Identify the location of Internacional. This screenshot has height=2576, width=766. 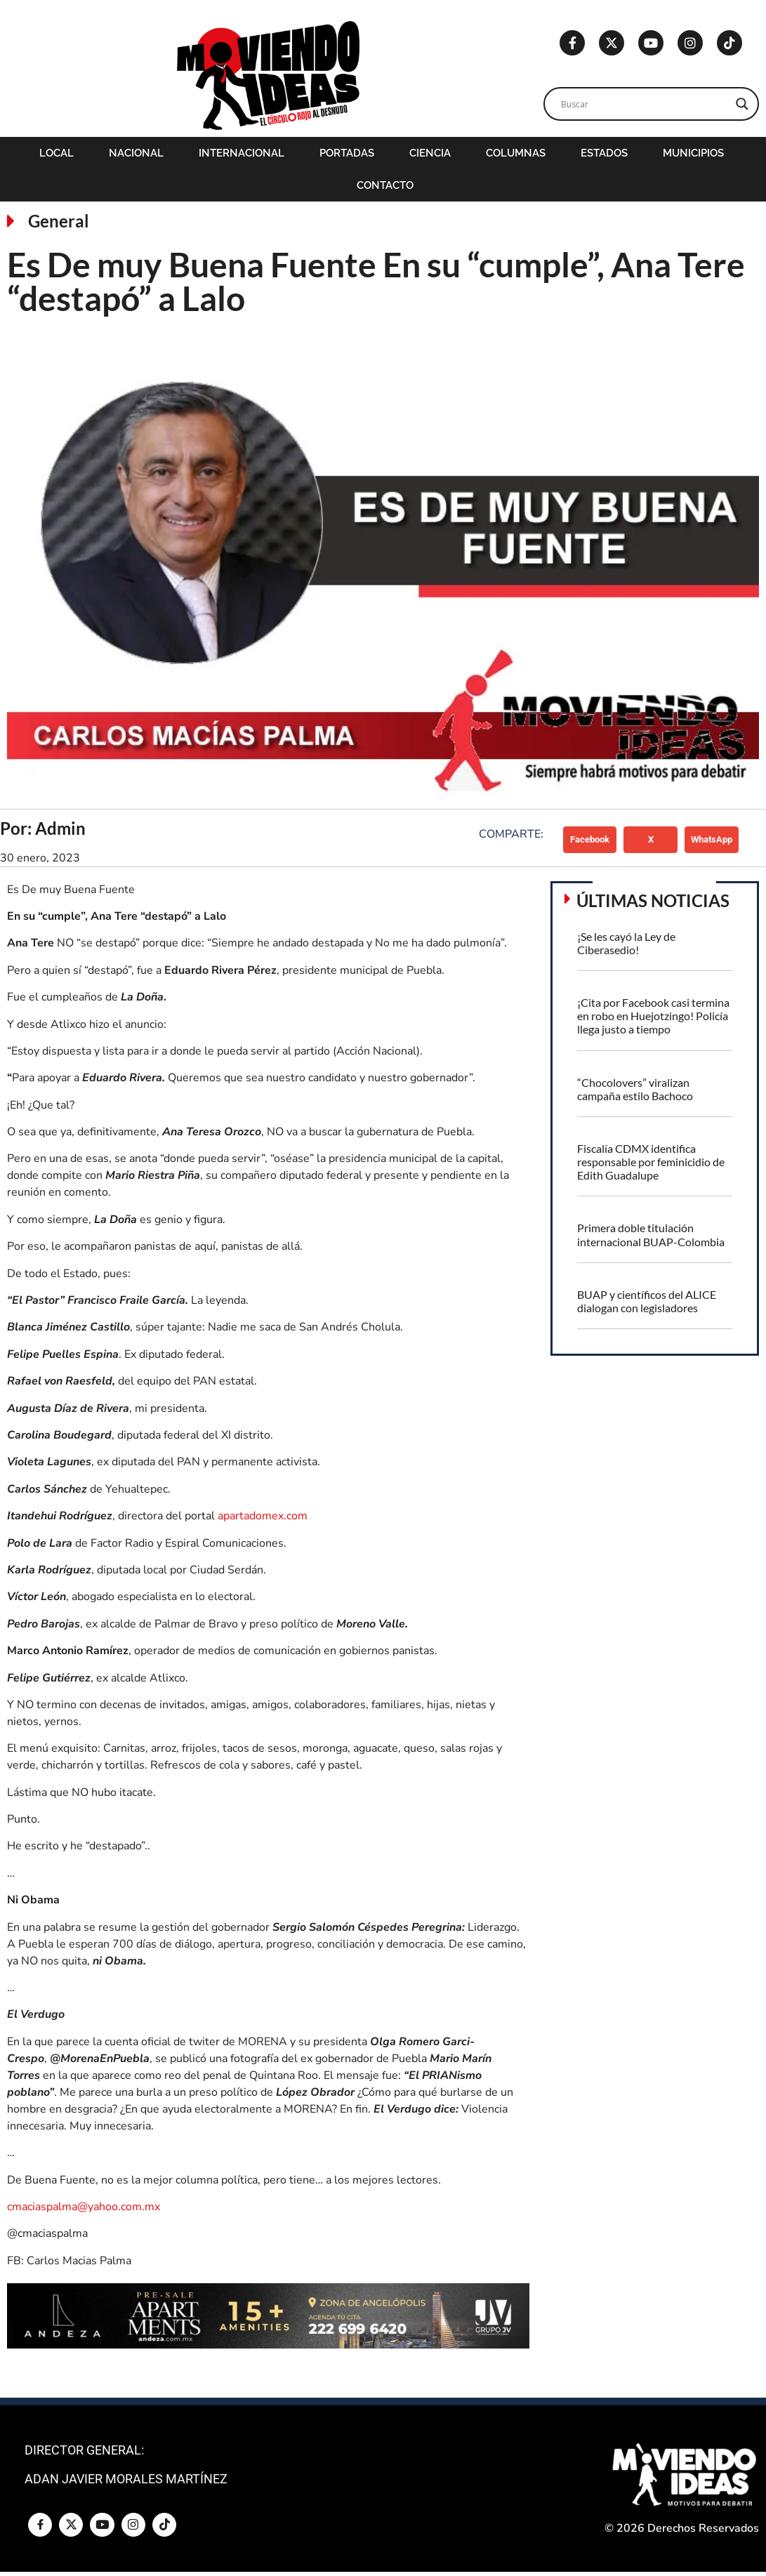
(241, 153).